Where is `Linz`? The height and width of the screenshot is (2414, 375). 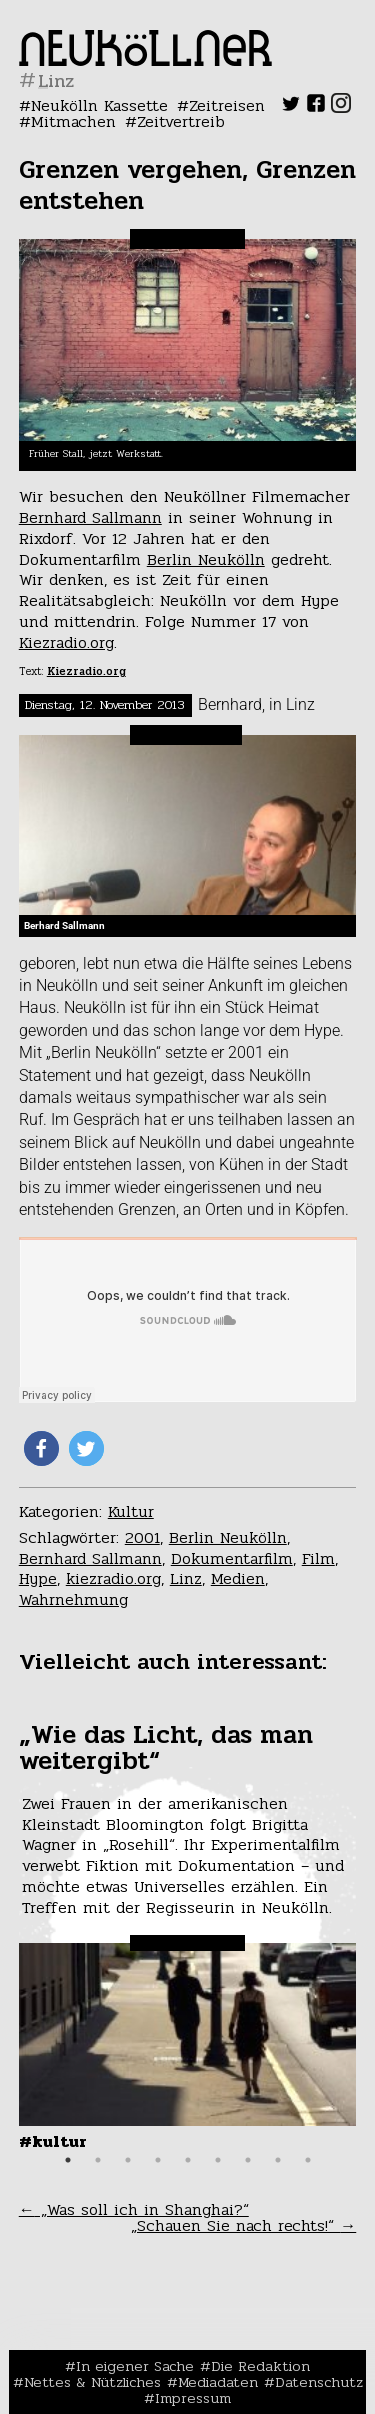 Linz is located at coordinates (186, 1578).